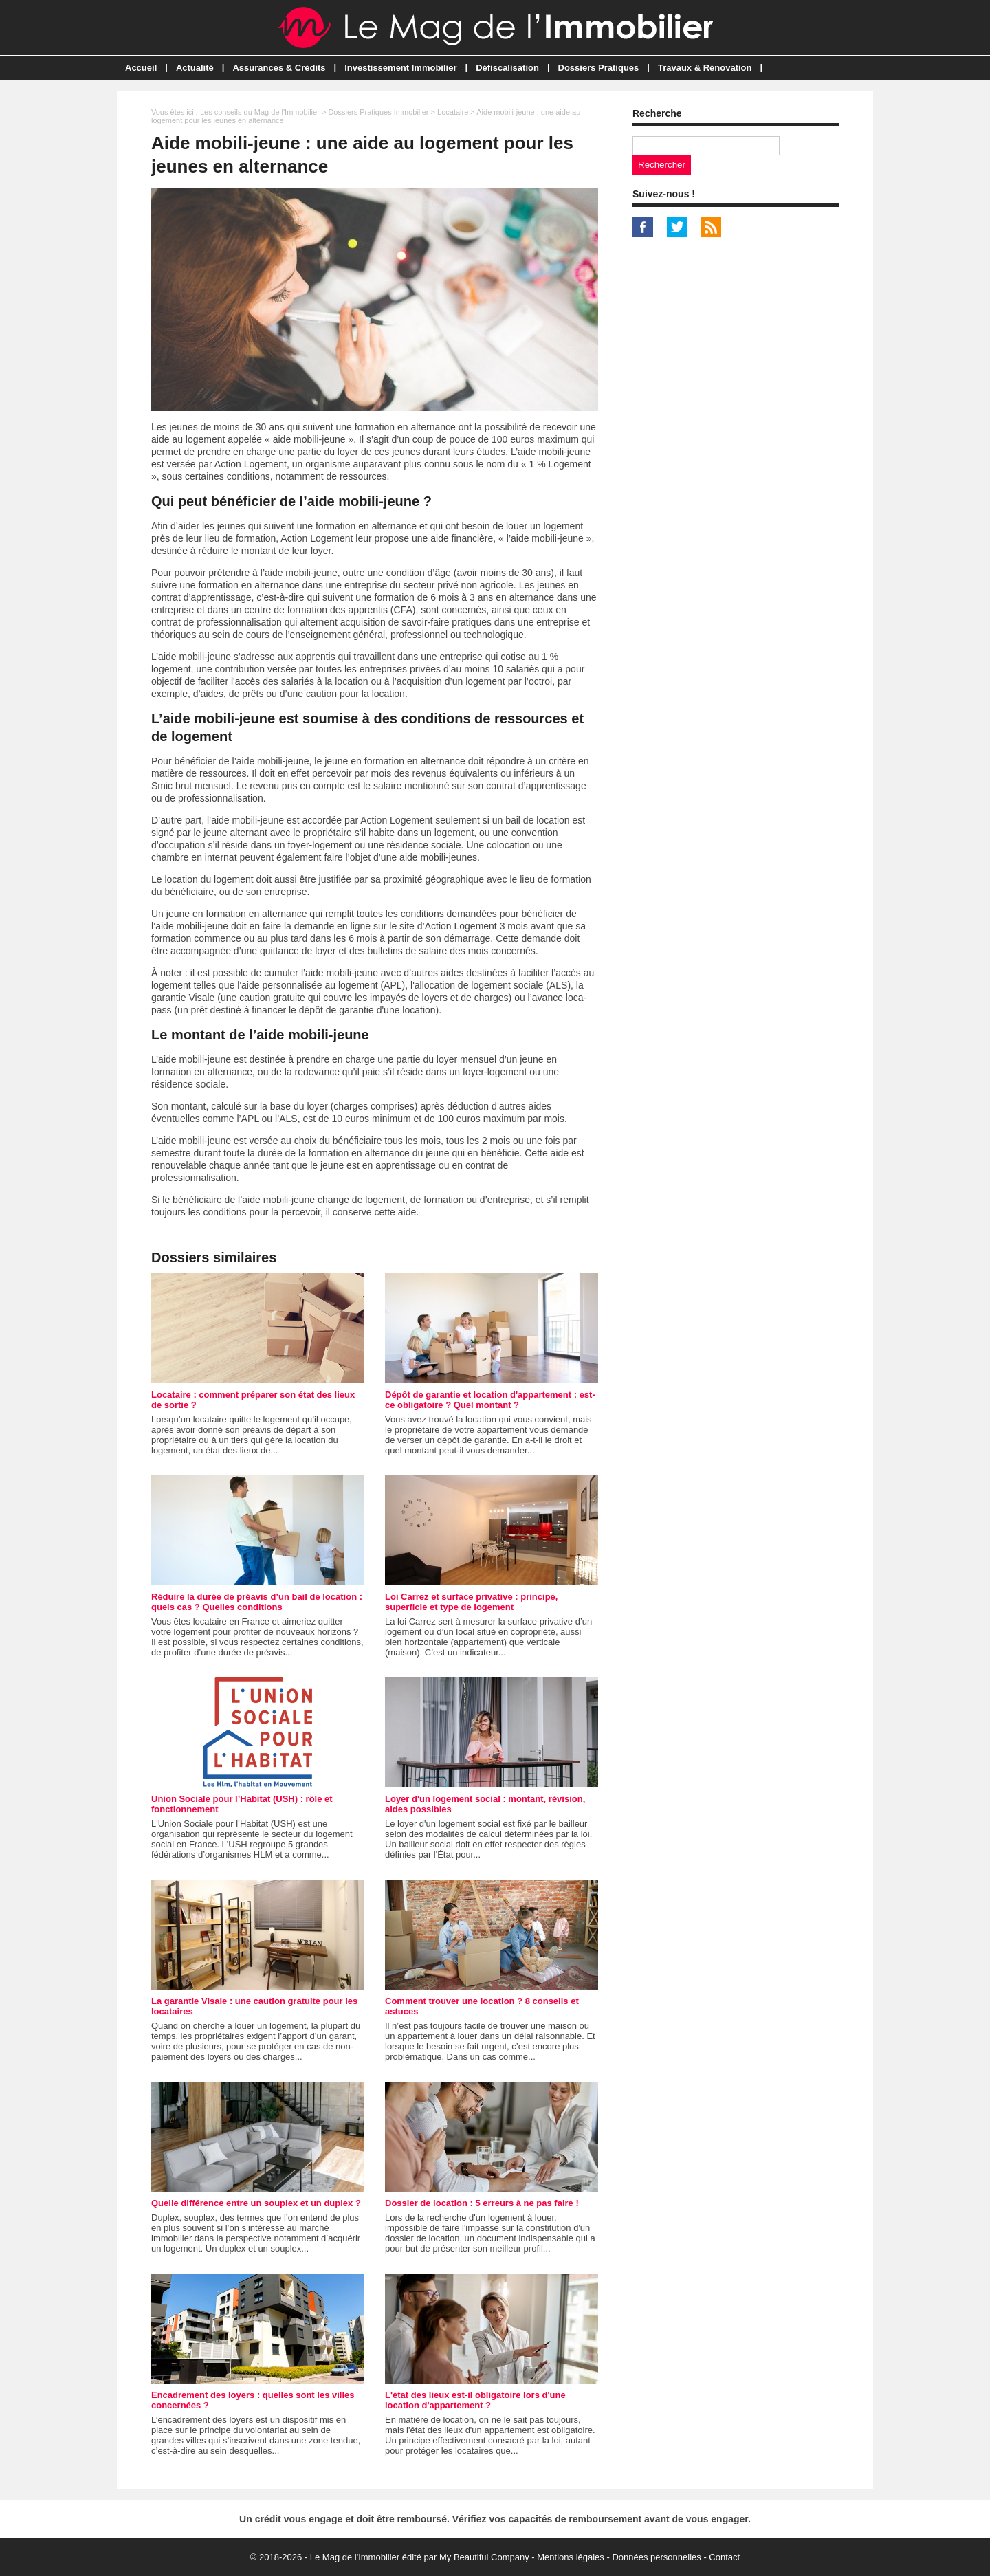  Describe the element at coordinates (656, 2557) in the screenshot. I see `Données personnelles` at that location.